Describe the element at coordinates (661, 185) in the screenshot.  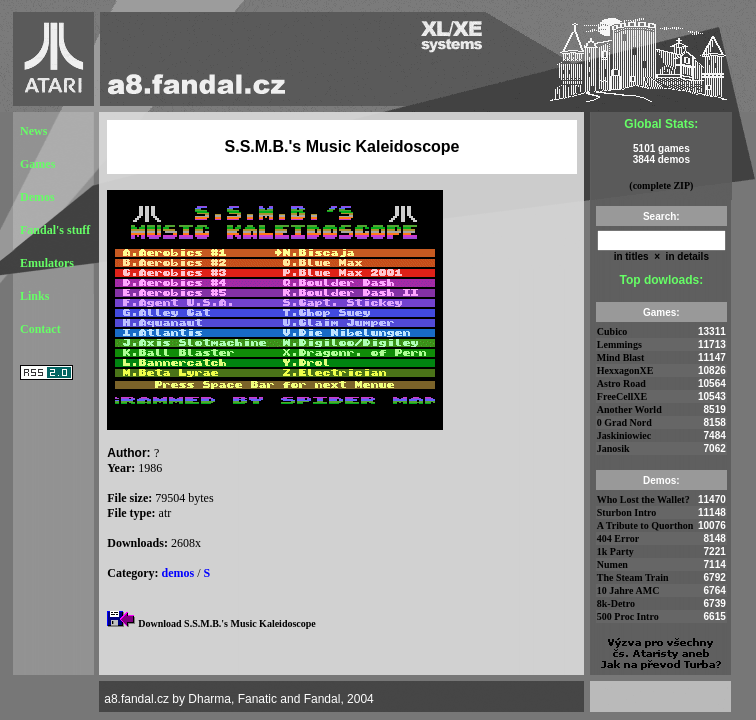
I see `(complete ZIP)` at that location.